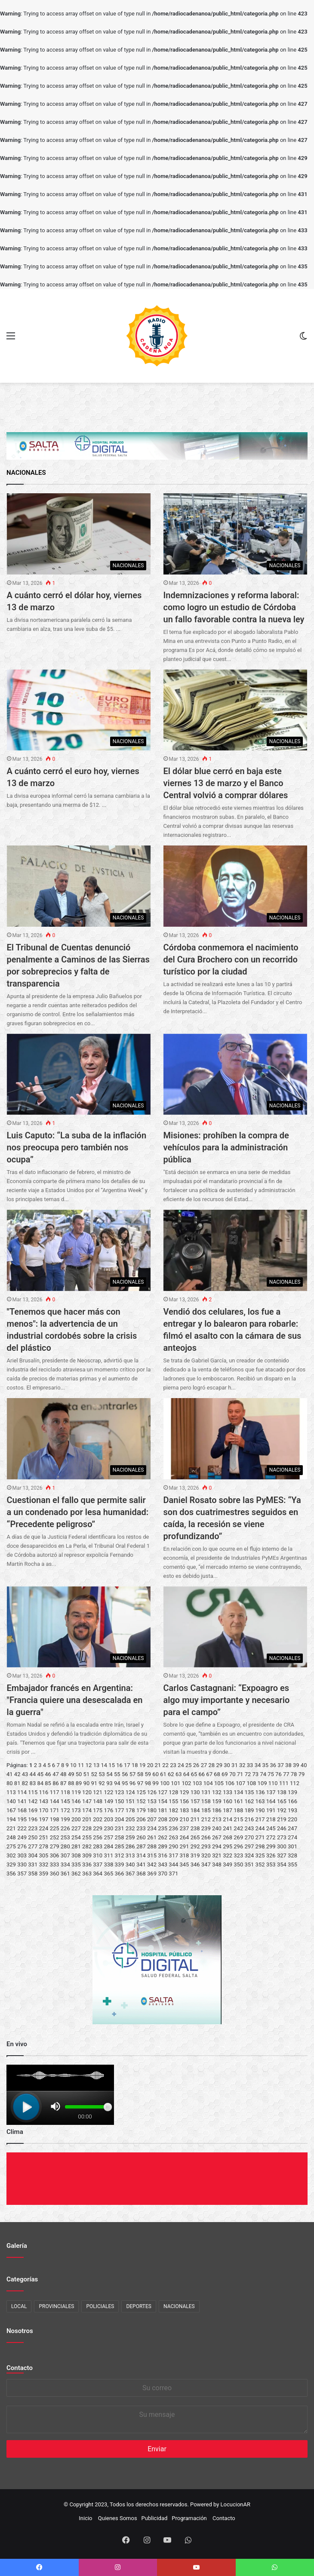 The image size is (314, 2576). Describe the element at coordinates (108, 1792) in the screenshot. I see `122` at that location.